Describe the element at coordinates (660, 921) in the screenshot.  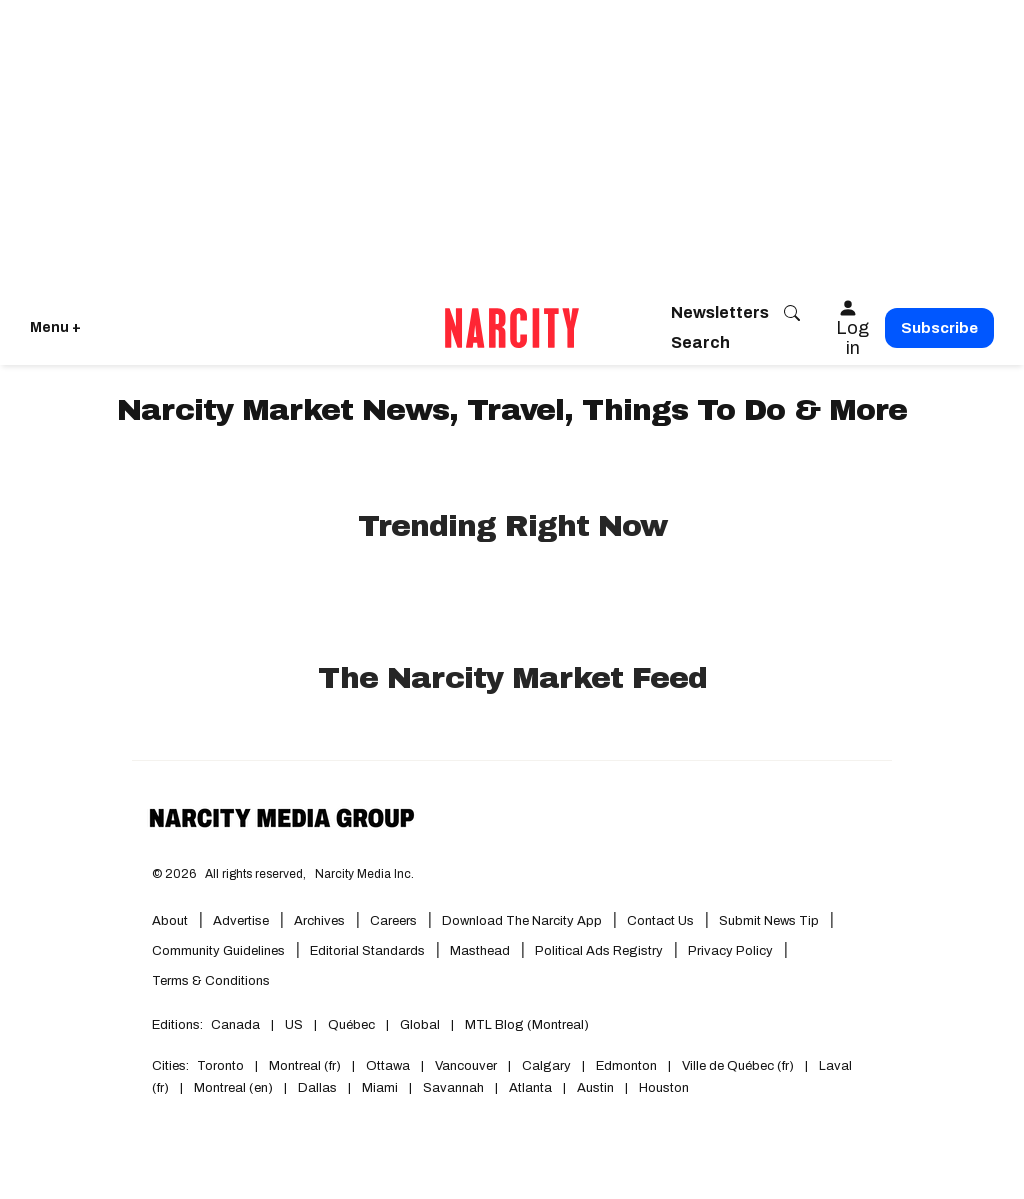
I see `Contact Us` at that location.